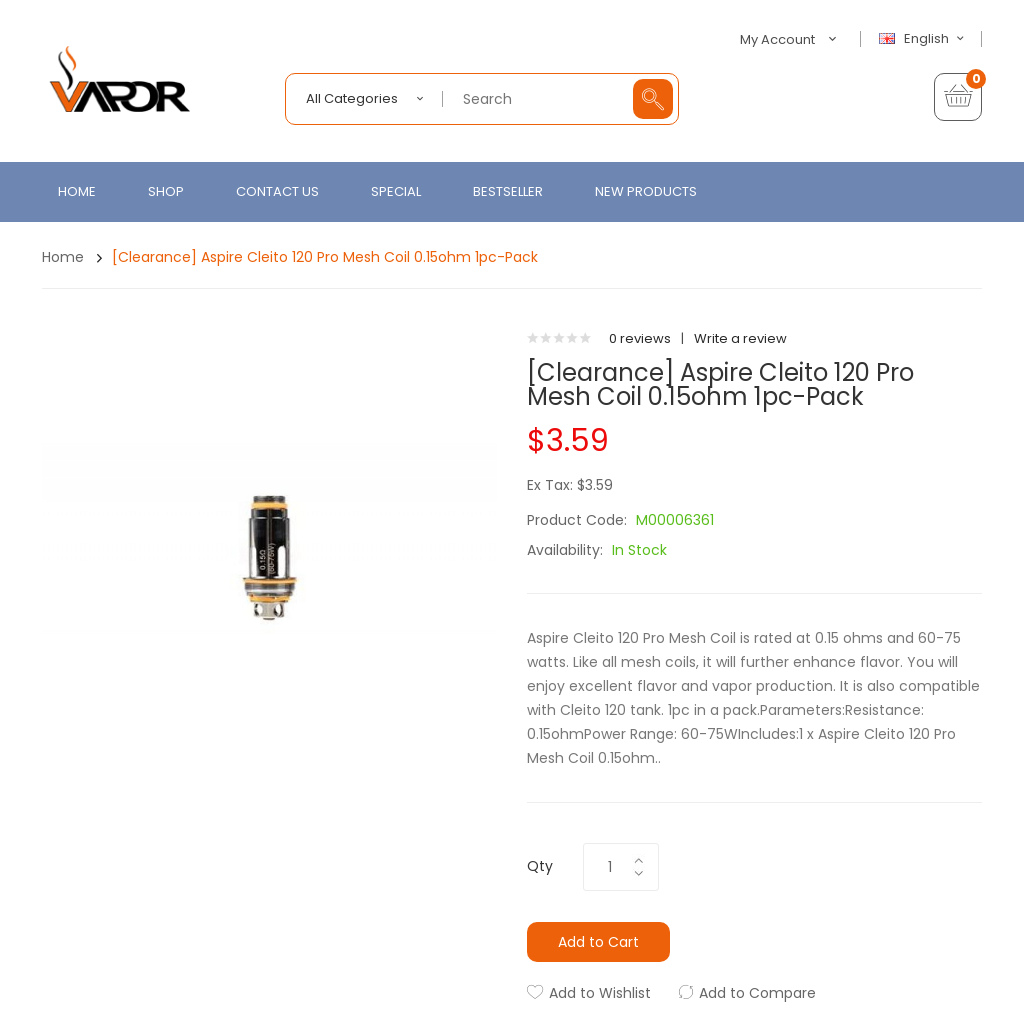  What do you see at coordinates (540, 866) in the screenshot?
I see `Qty` at bounding box center [540, 866].